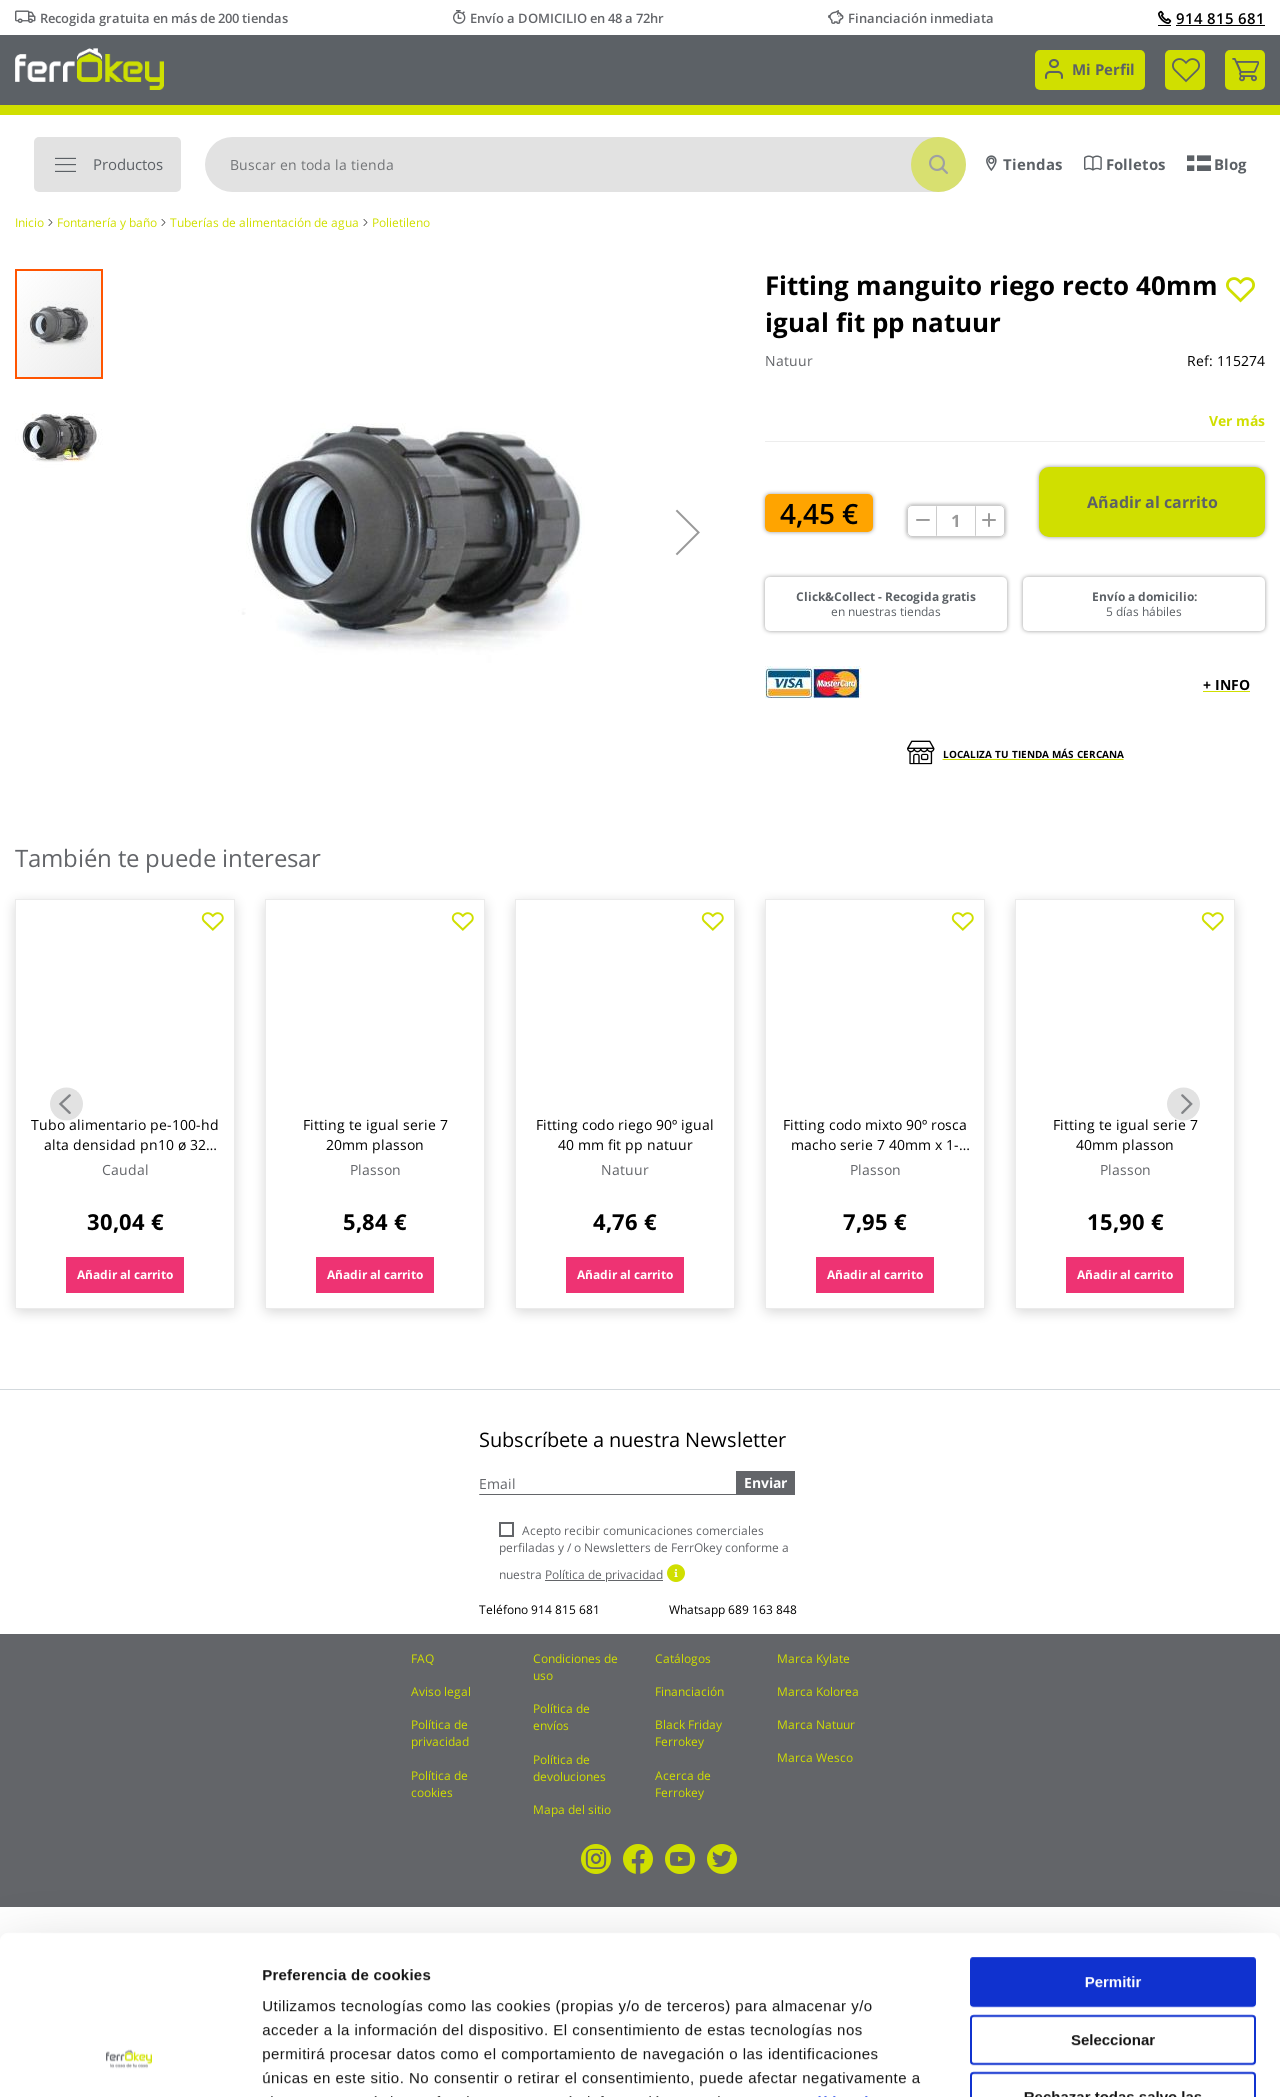 This screenshot has width=1280, height=2097. I want to click on Fitting codo mixto 90º rosca macho serie 7 40mm x 1-1/4 plasson, so click(875, 1144).